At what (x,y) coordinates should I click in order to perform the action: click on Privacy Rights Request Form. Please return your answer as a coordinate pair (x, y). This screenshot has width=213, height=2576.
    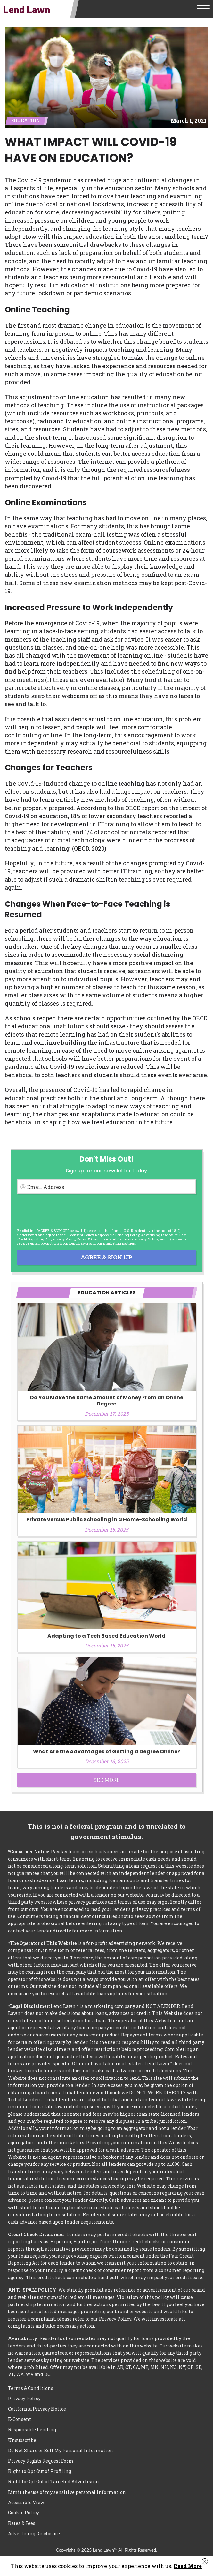
    Looking at the image, I should click on (41, 2461).